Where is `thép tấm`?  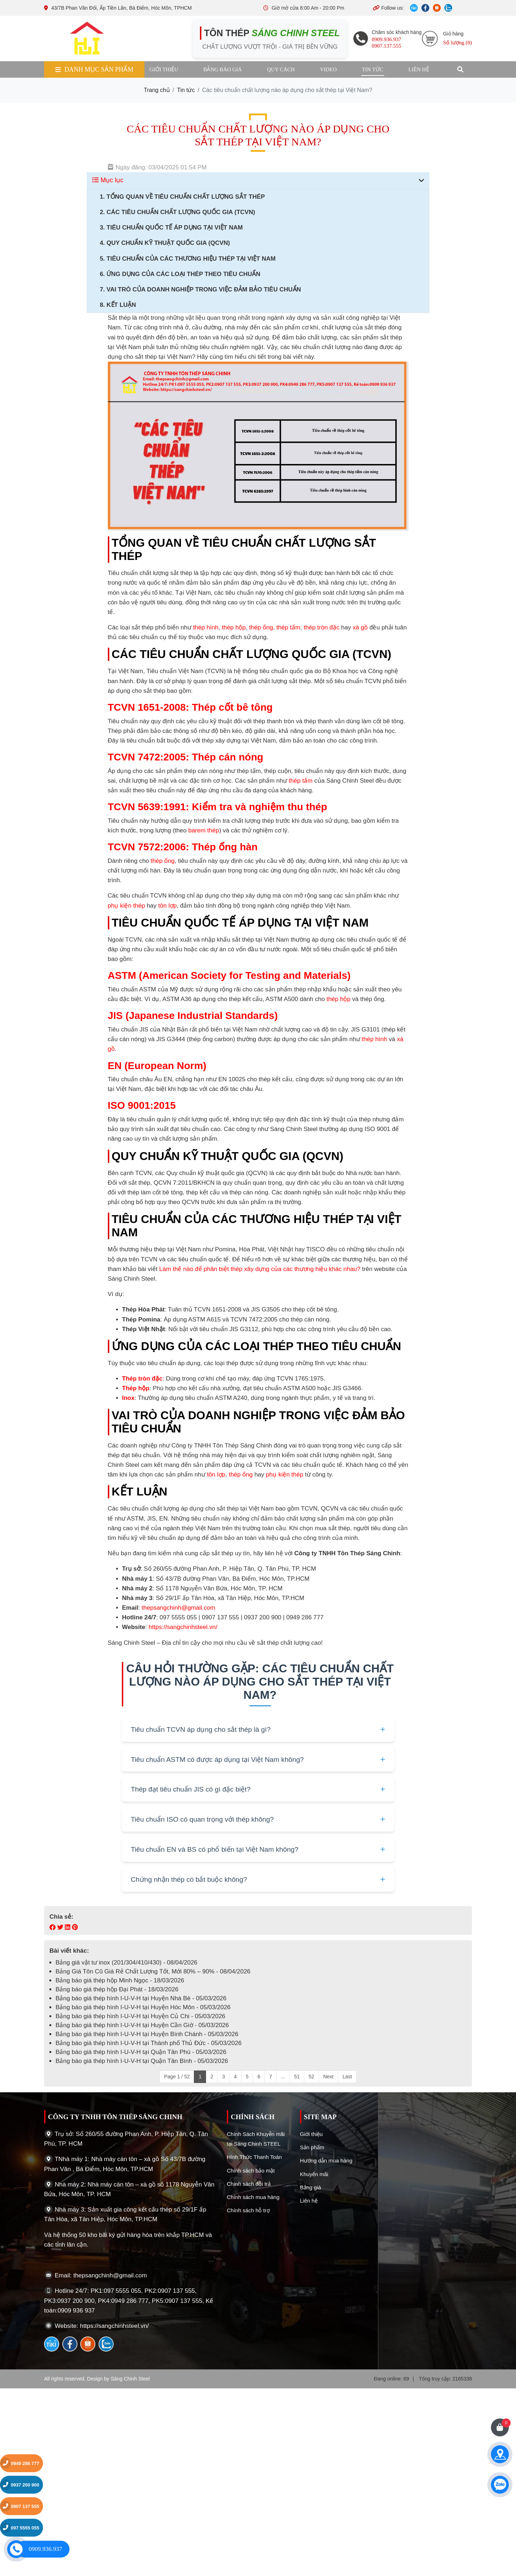
thép tấm is located at coordinates (288, 627).